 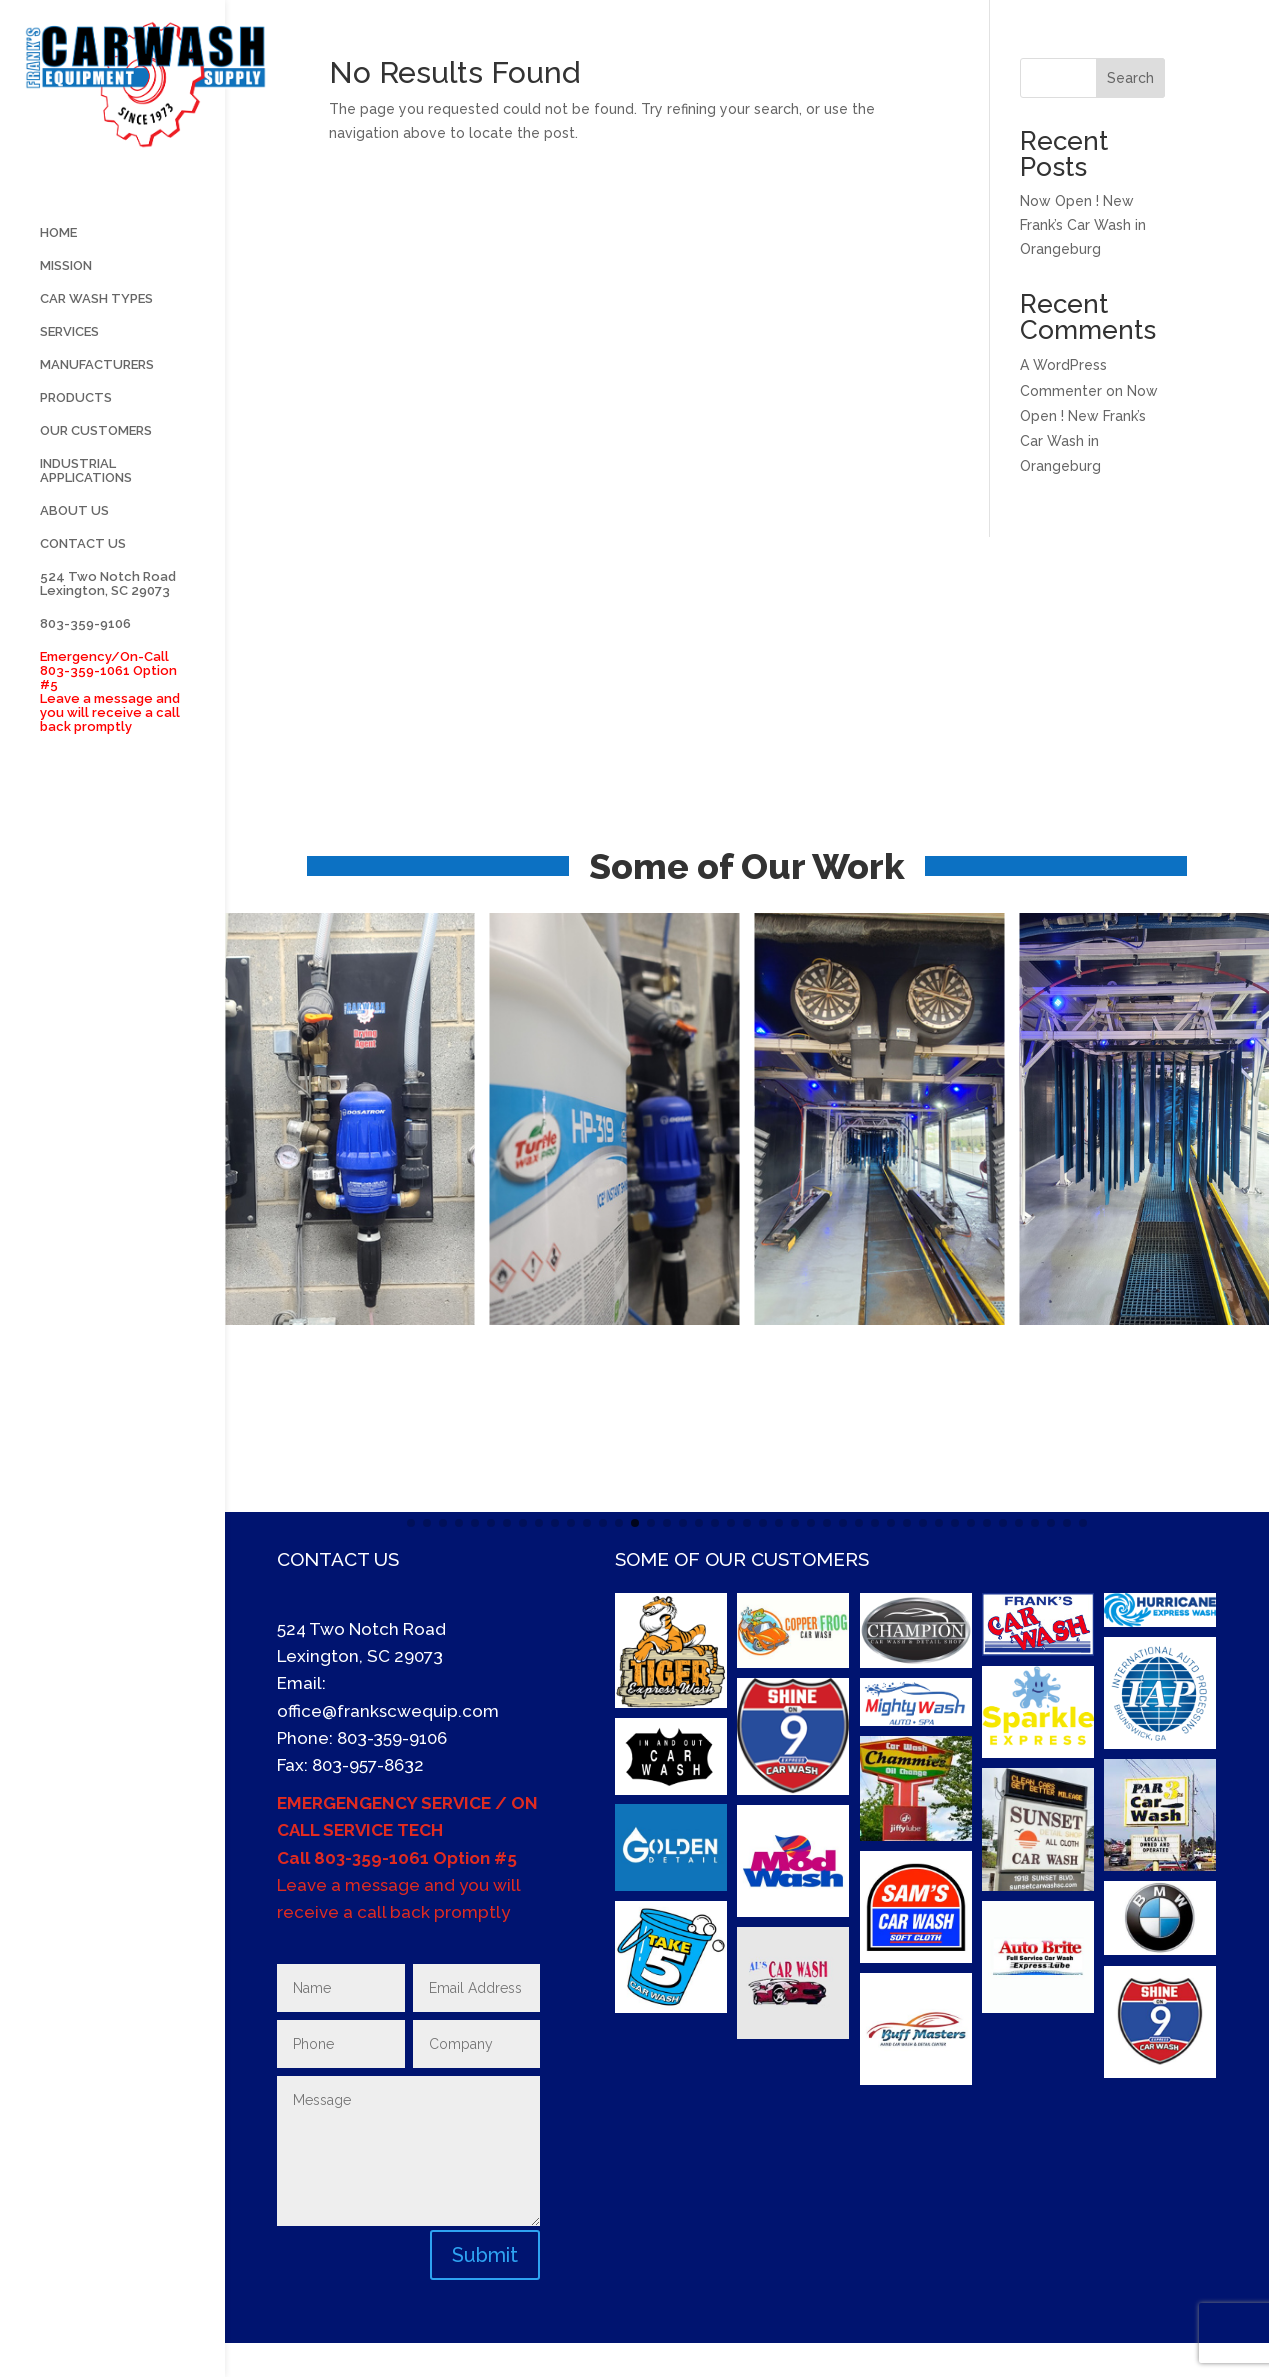 I want to click on 803-359-1061, so click(x=371, y=1858).